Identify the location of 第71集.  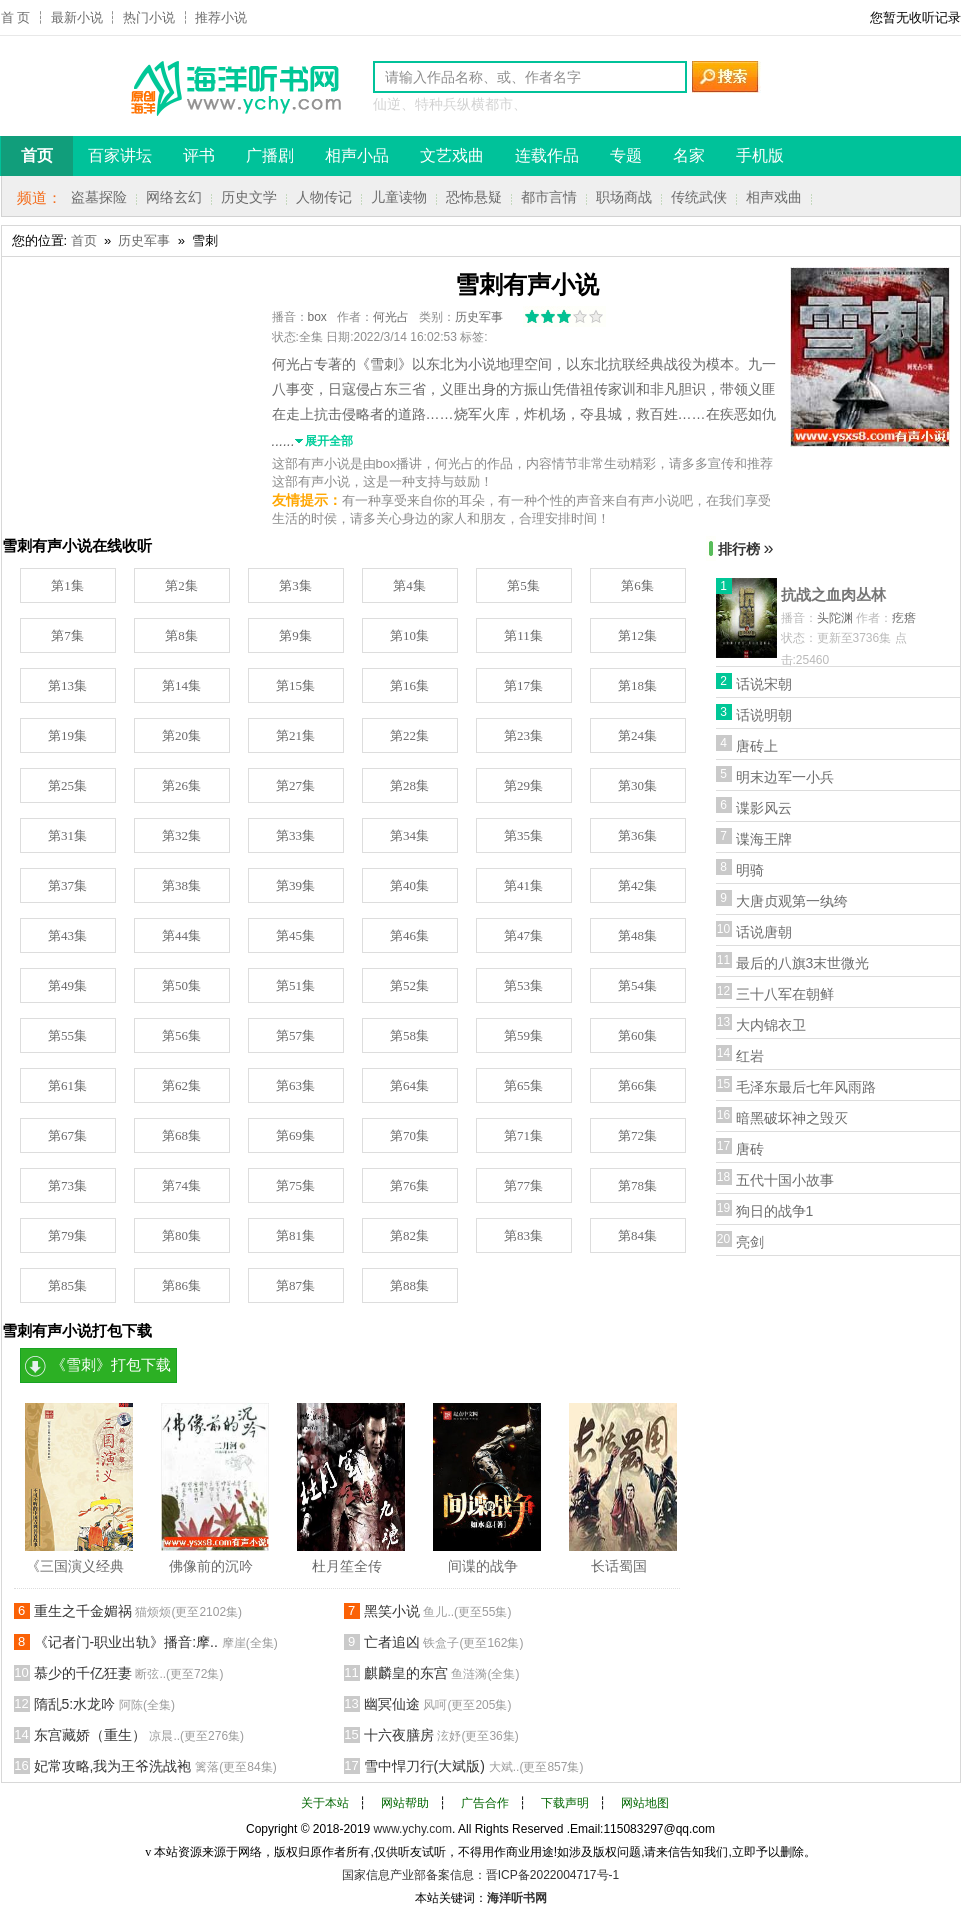
(523, 1135).